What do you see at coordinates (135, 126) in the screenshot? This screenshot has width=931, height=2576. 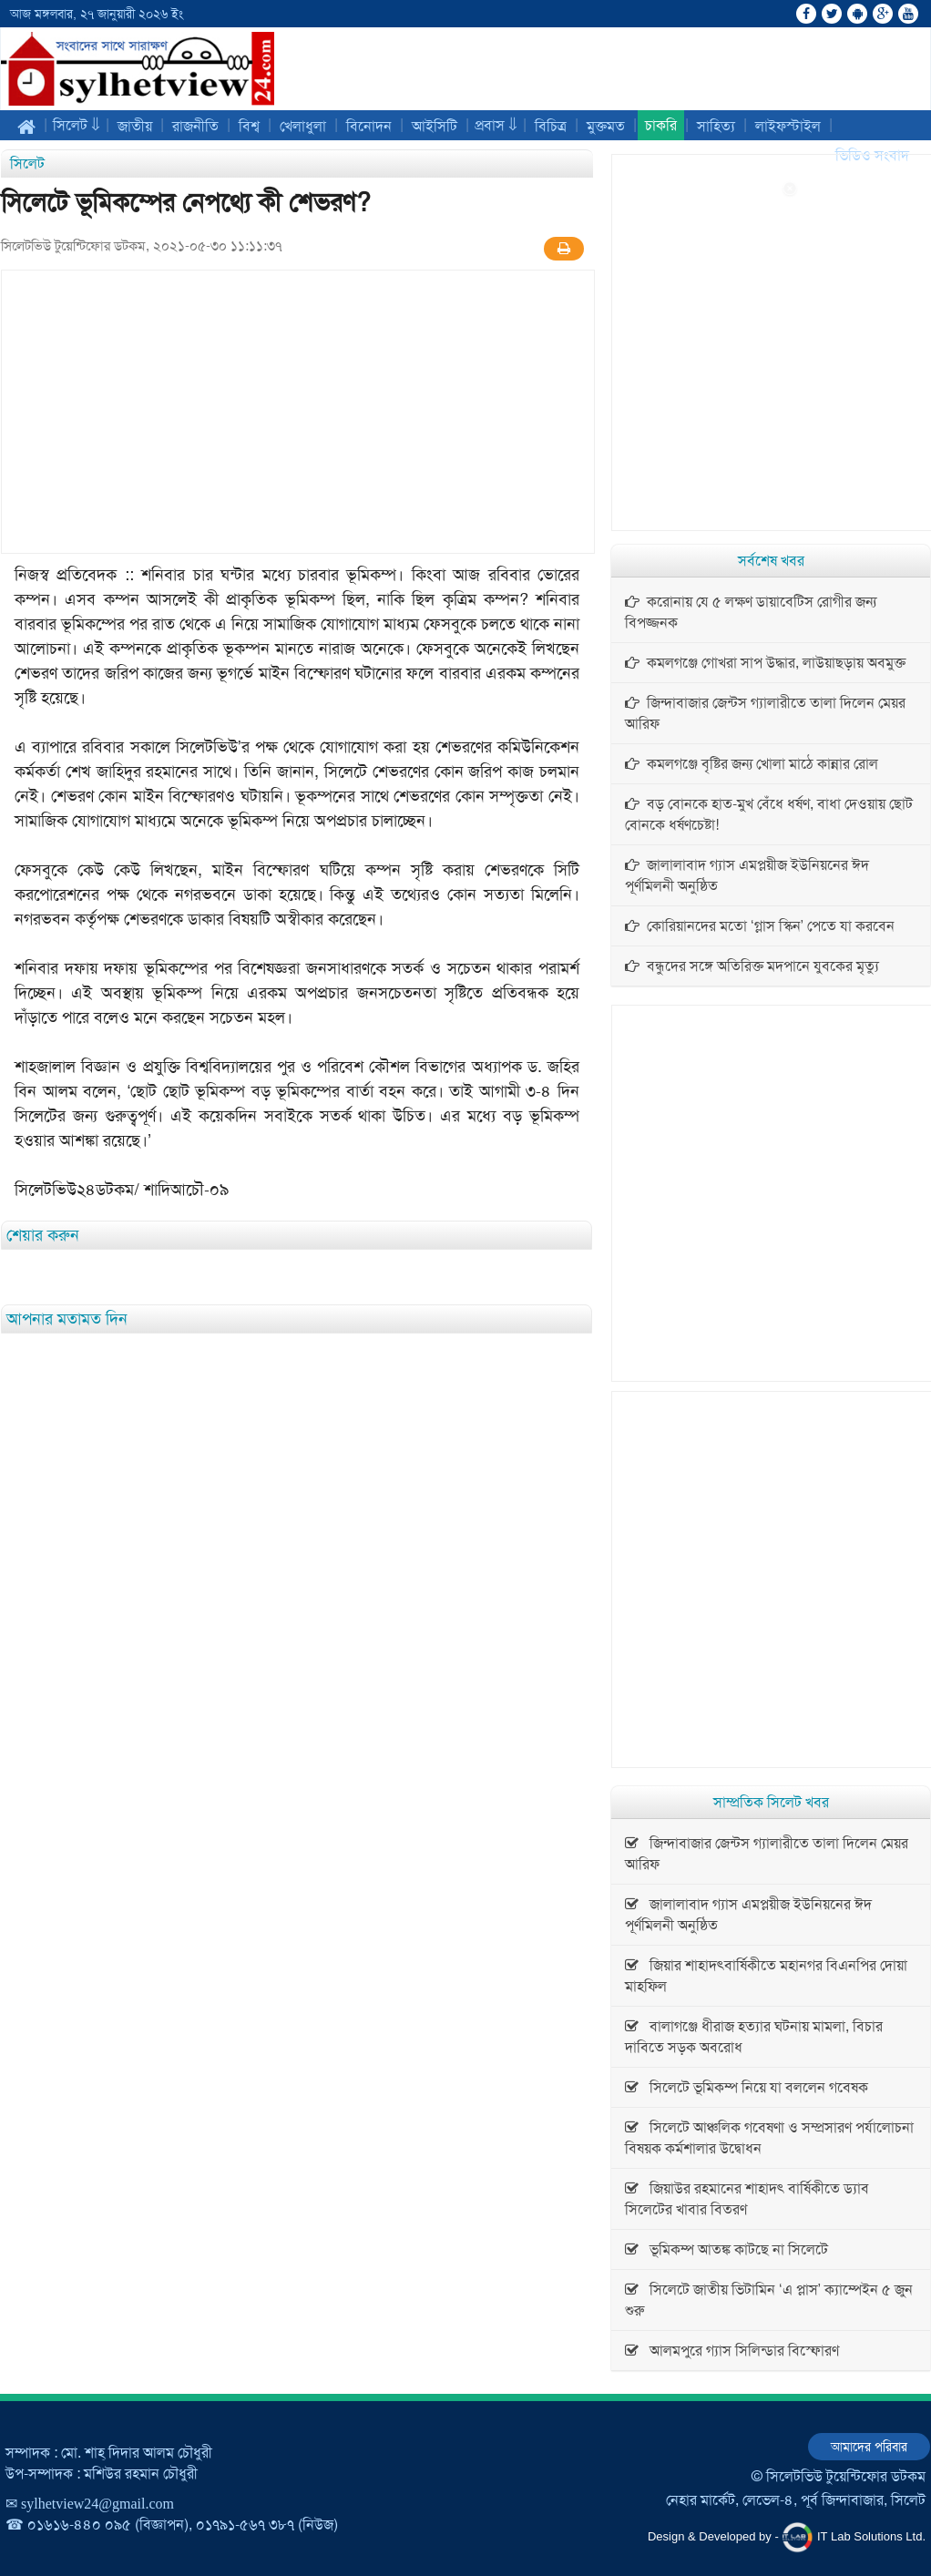 I see `জাতীয়` at bounding box center [135, 126].